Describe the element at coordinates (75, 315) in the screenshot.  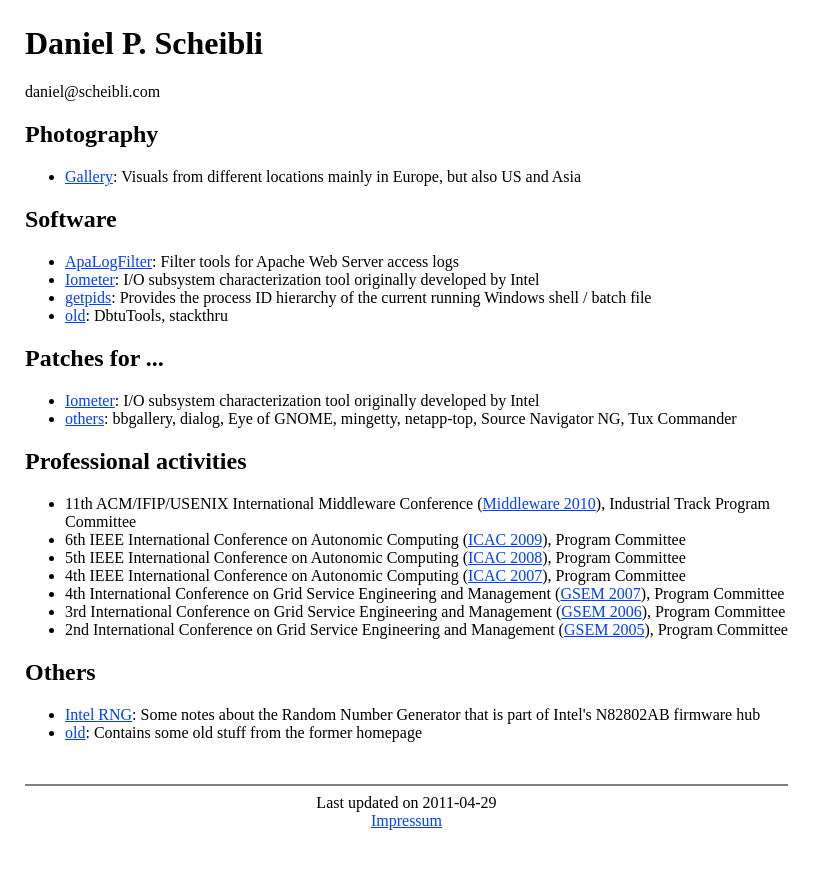
I see `old` at that location.